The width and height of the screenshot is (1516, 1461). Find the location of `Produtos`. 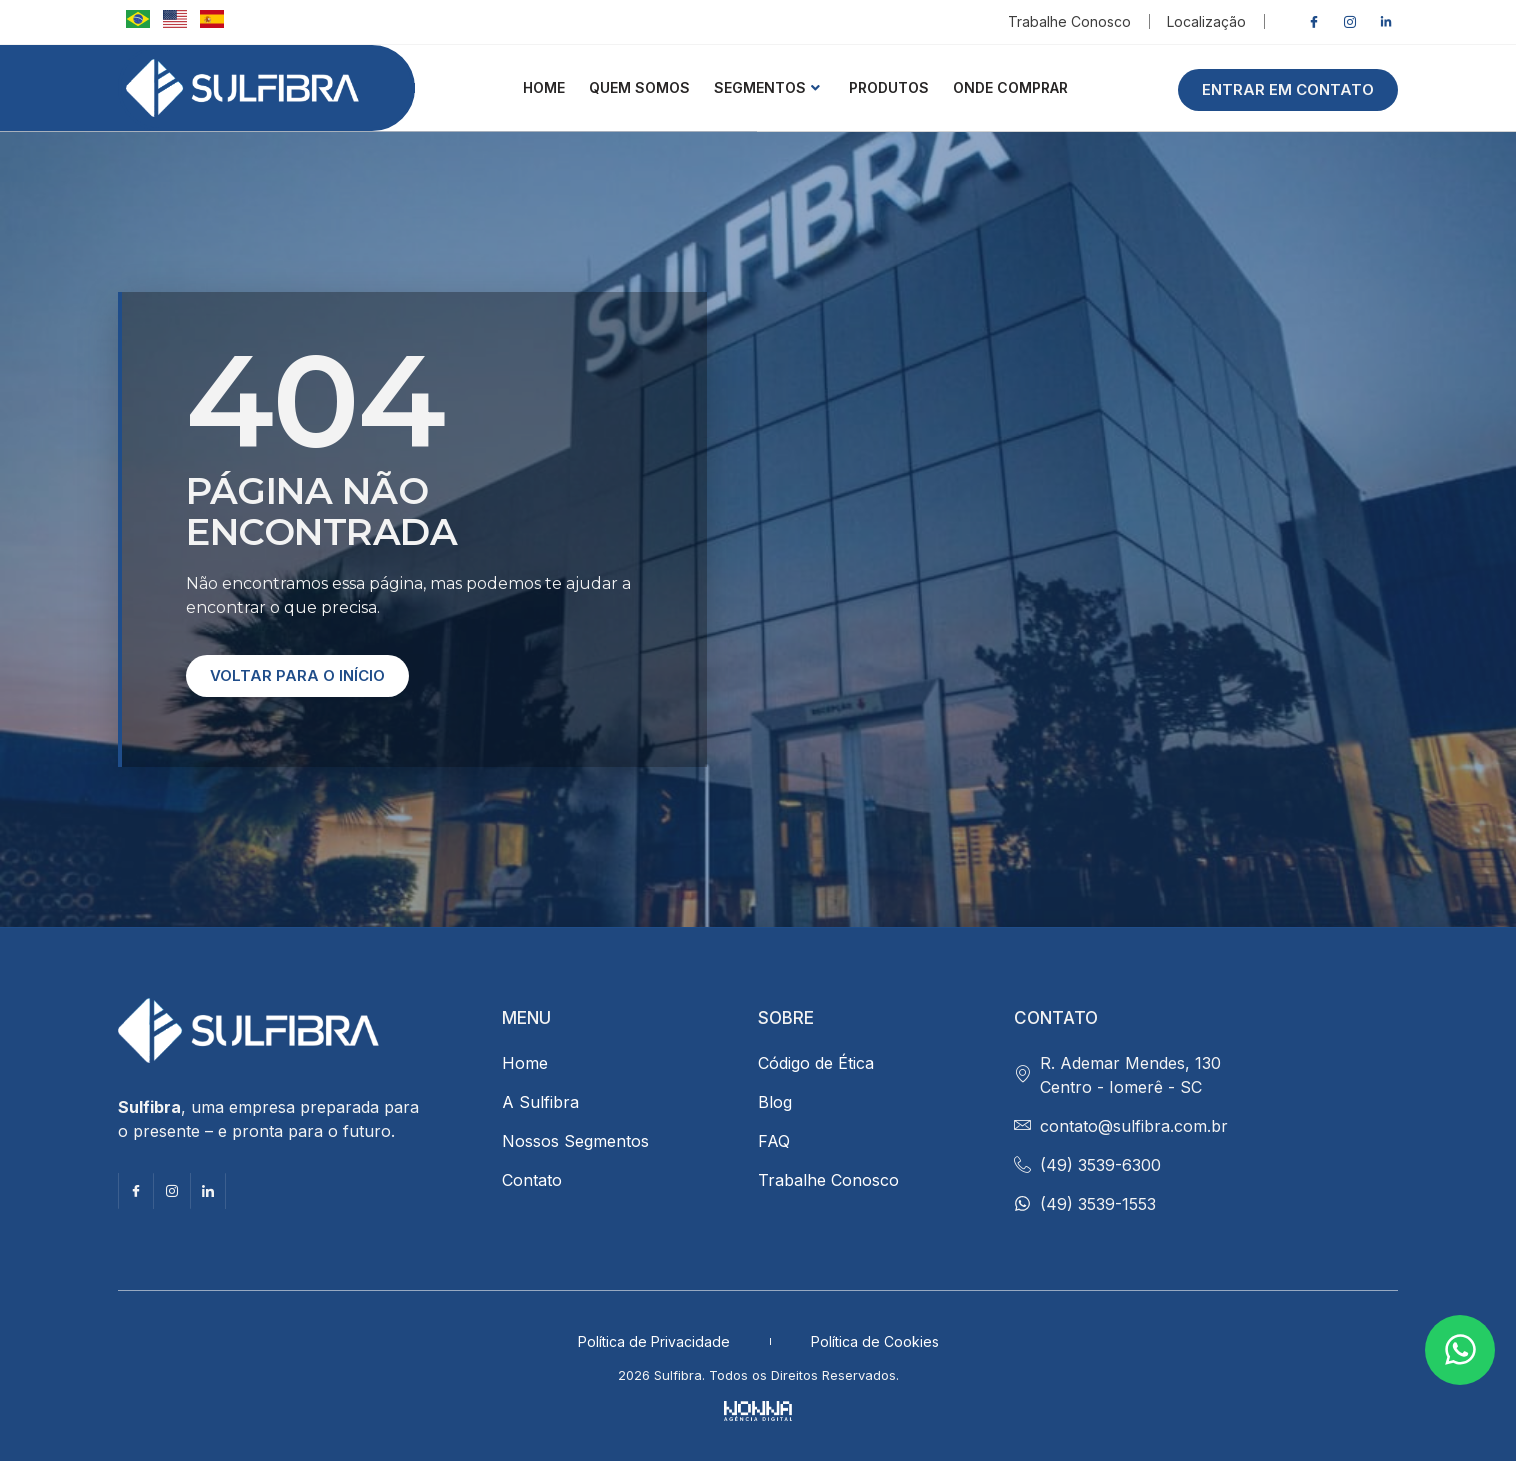

Produtos is located at coordinates (889, 87).